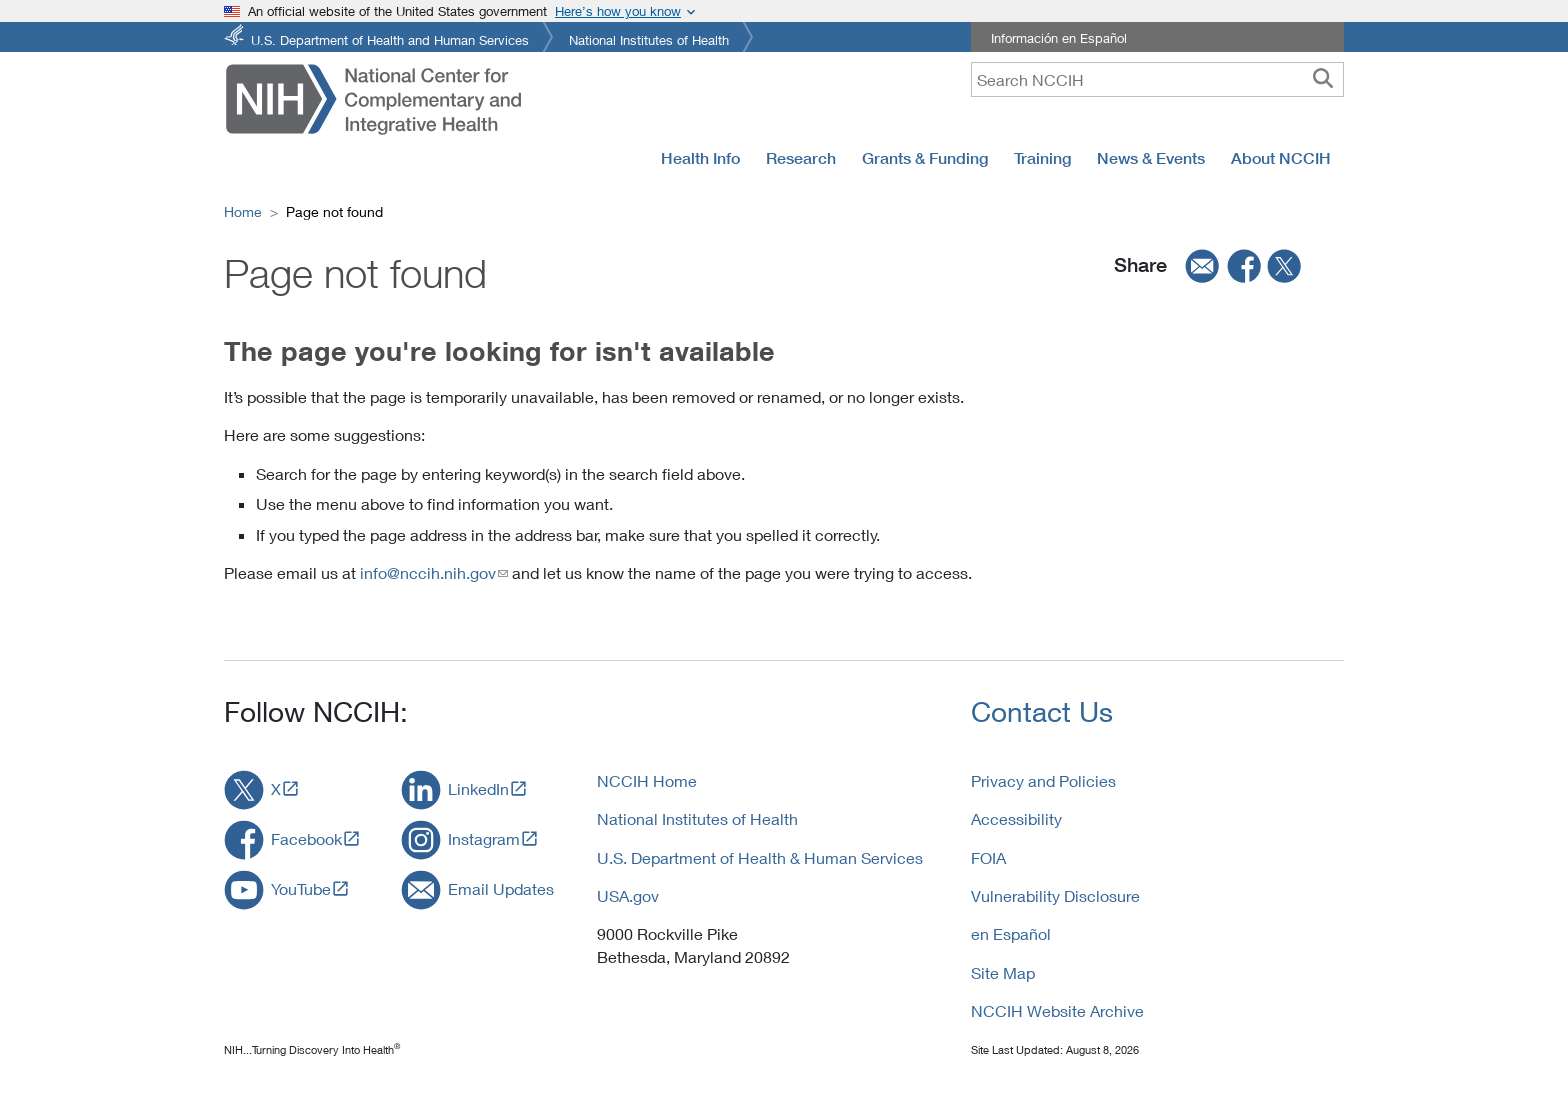  I want to click on en Español, so click(1011, 933).